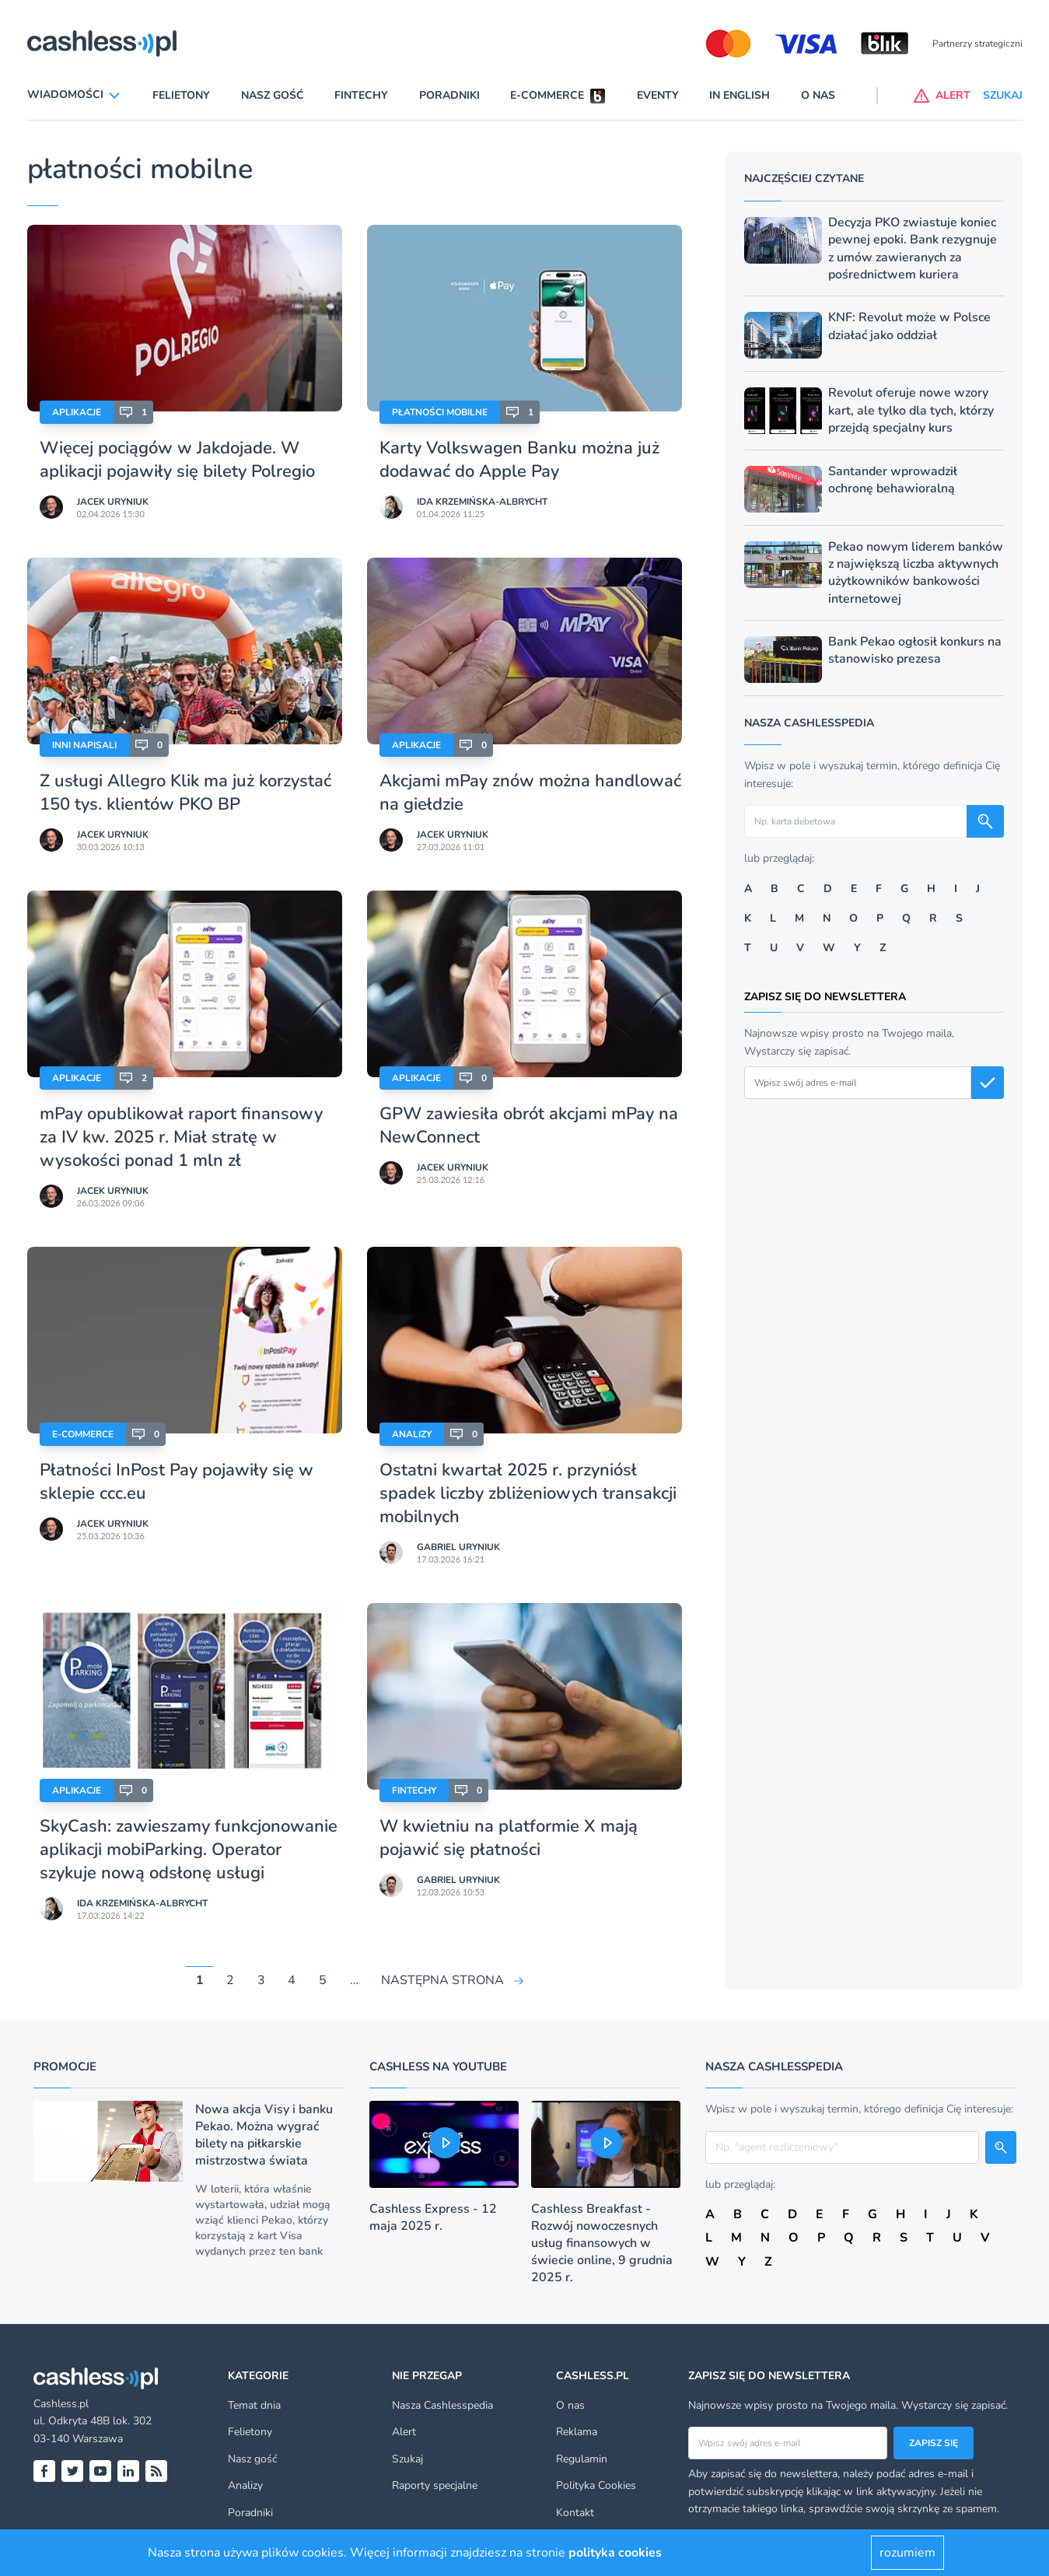 This screenshot has height=2576, width=1049. I want to click on Temat dnia, so click(254, 2405).